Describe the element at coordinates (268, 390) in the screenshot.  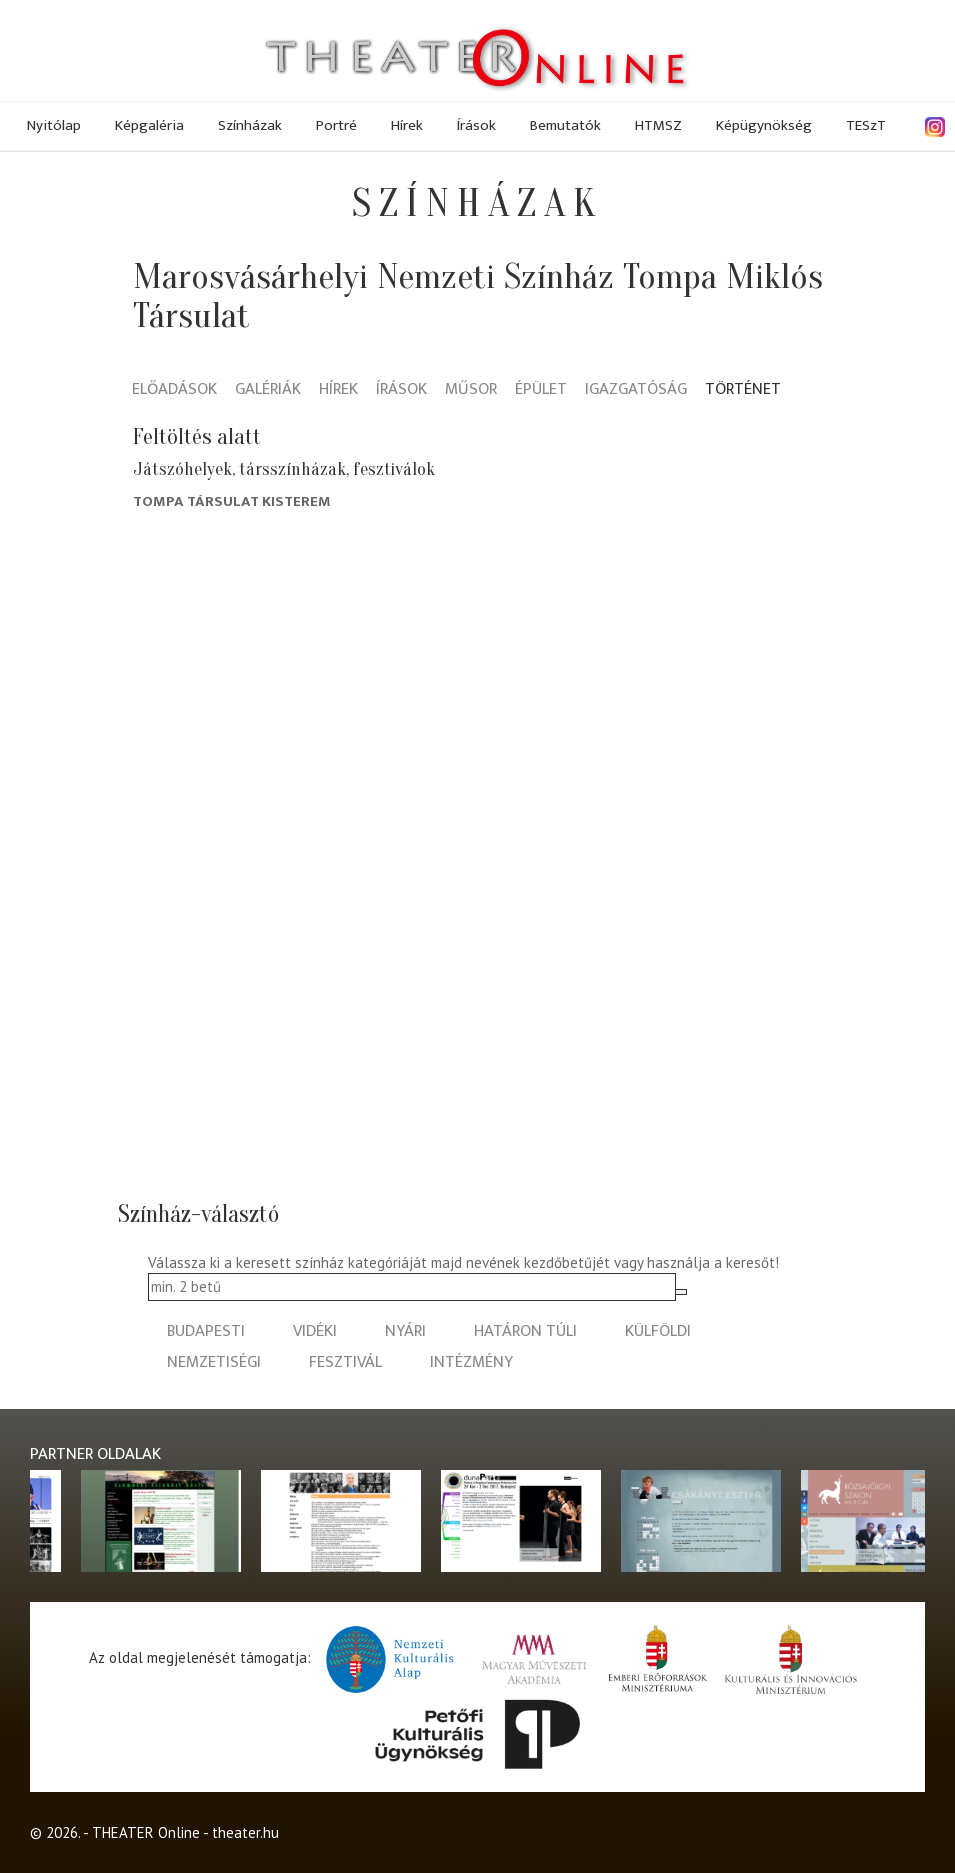
I see `Galériák` at that location.